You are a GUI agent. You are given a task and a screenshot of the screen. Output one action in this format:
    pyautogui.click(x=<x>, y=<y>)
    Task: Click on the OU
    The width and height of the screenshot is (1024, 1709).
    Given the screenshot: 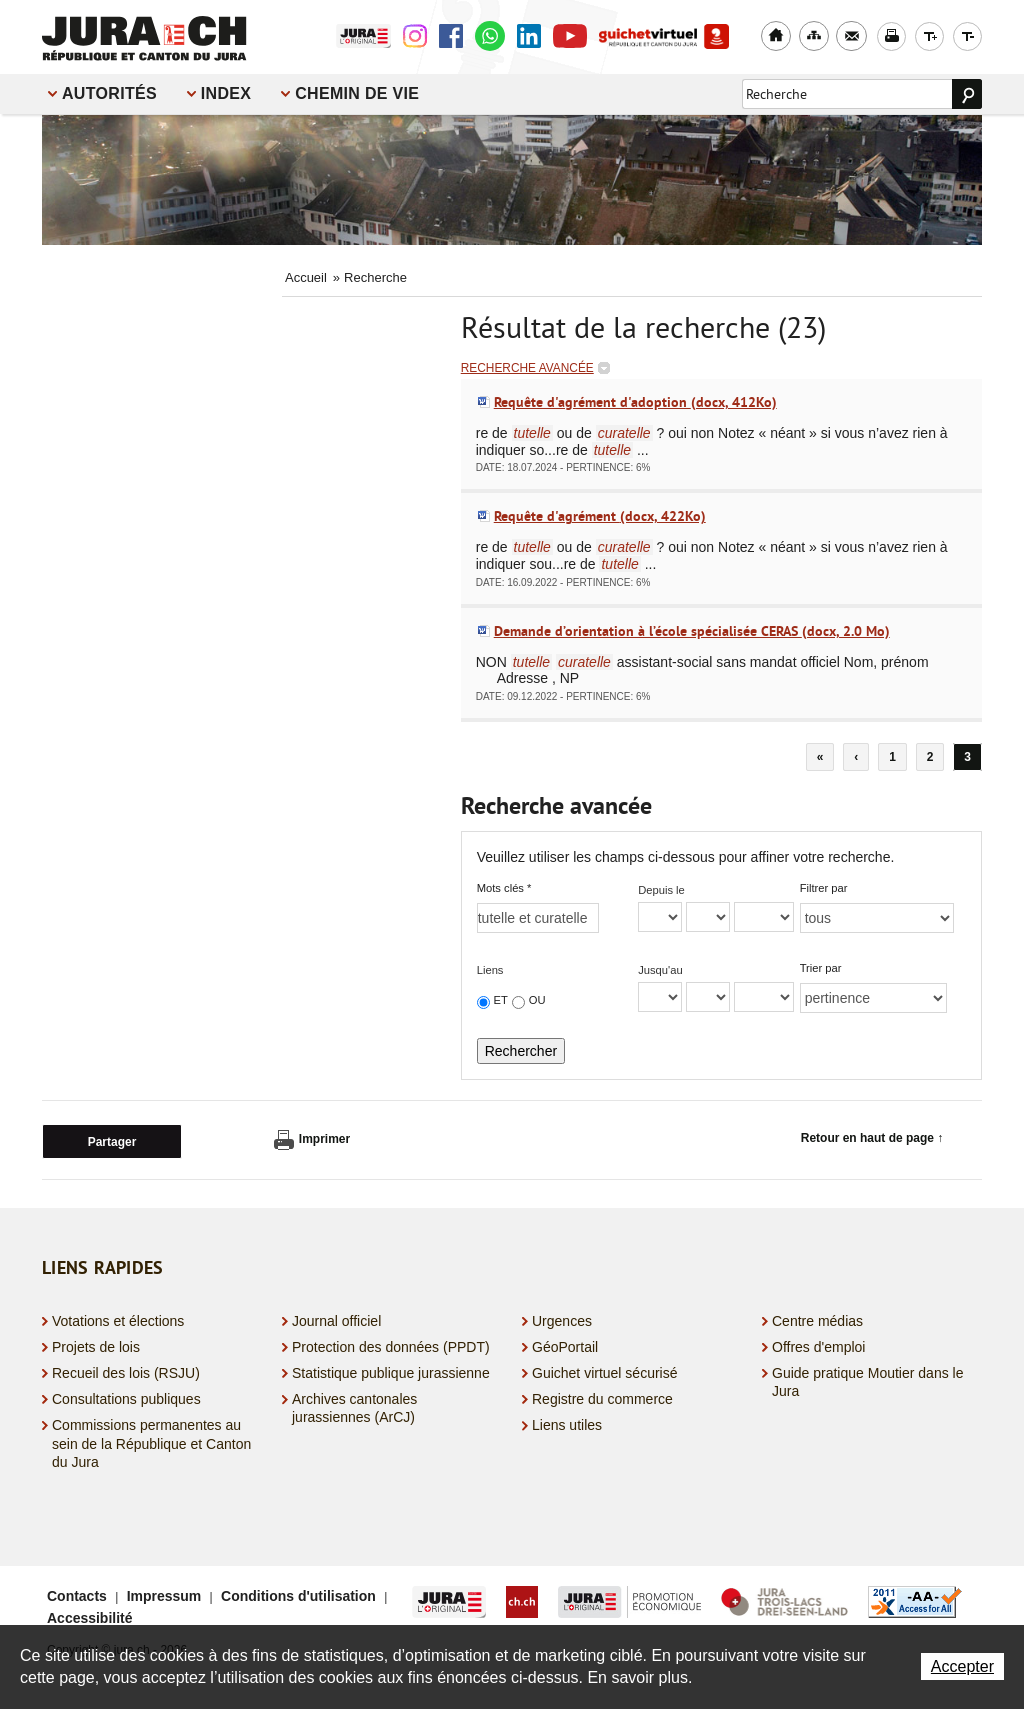 What is the action you would take?
    pyautogui.click(x=537, y=1000)
    